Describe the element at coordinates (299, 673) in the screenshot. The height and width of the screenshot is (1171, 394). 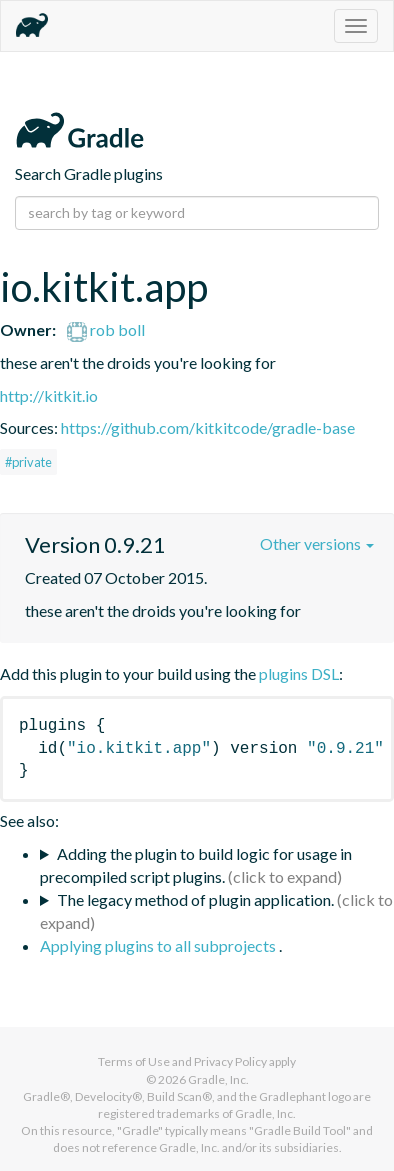
I see `plugins DSL` at that location.